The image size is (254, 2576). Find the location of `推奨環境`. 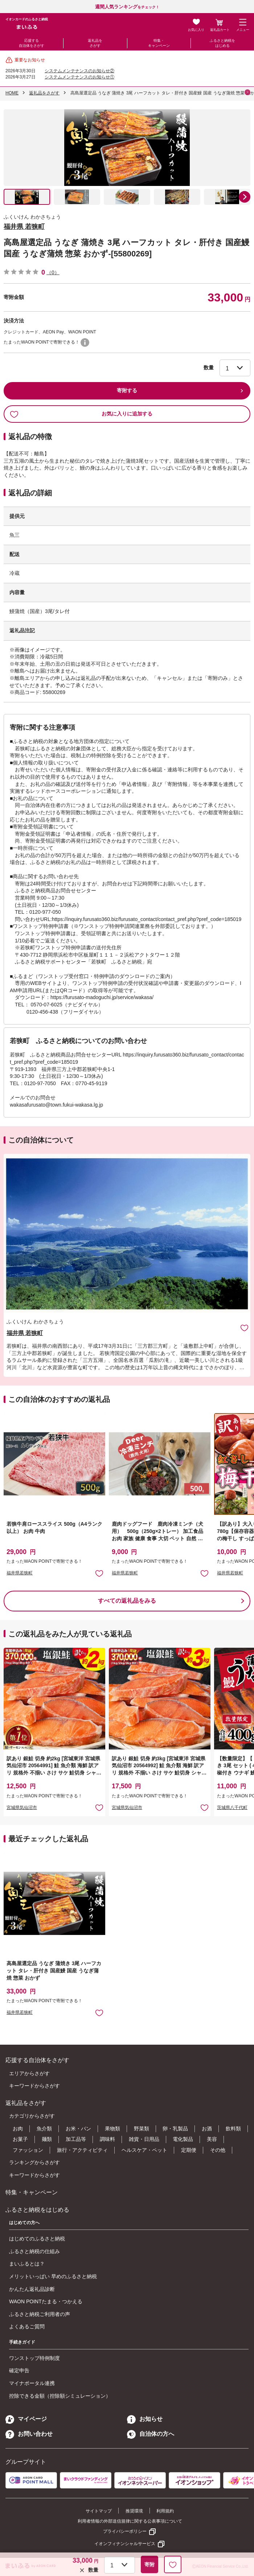

推奨環境 is located at coordinates (134, 2511).